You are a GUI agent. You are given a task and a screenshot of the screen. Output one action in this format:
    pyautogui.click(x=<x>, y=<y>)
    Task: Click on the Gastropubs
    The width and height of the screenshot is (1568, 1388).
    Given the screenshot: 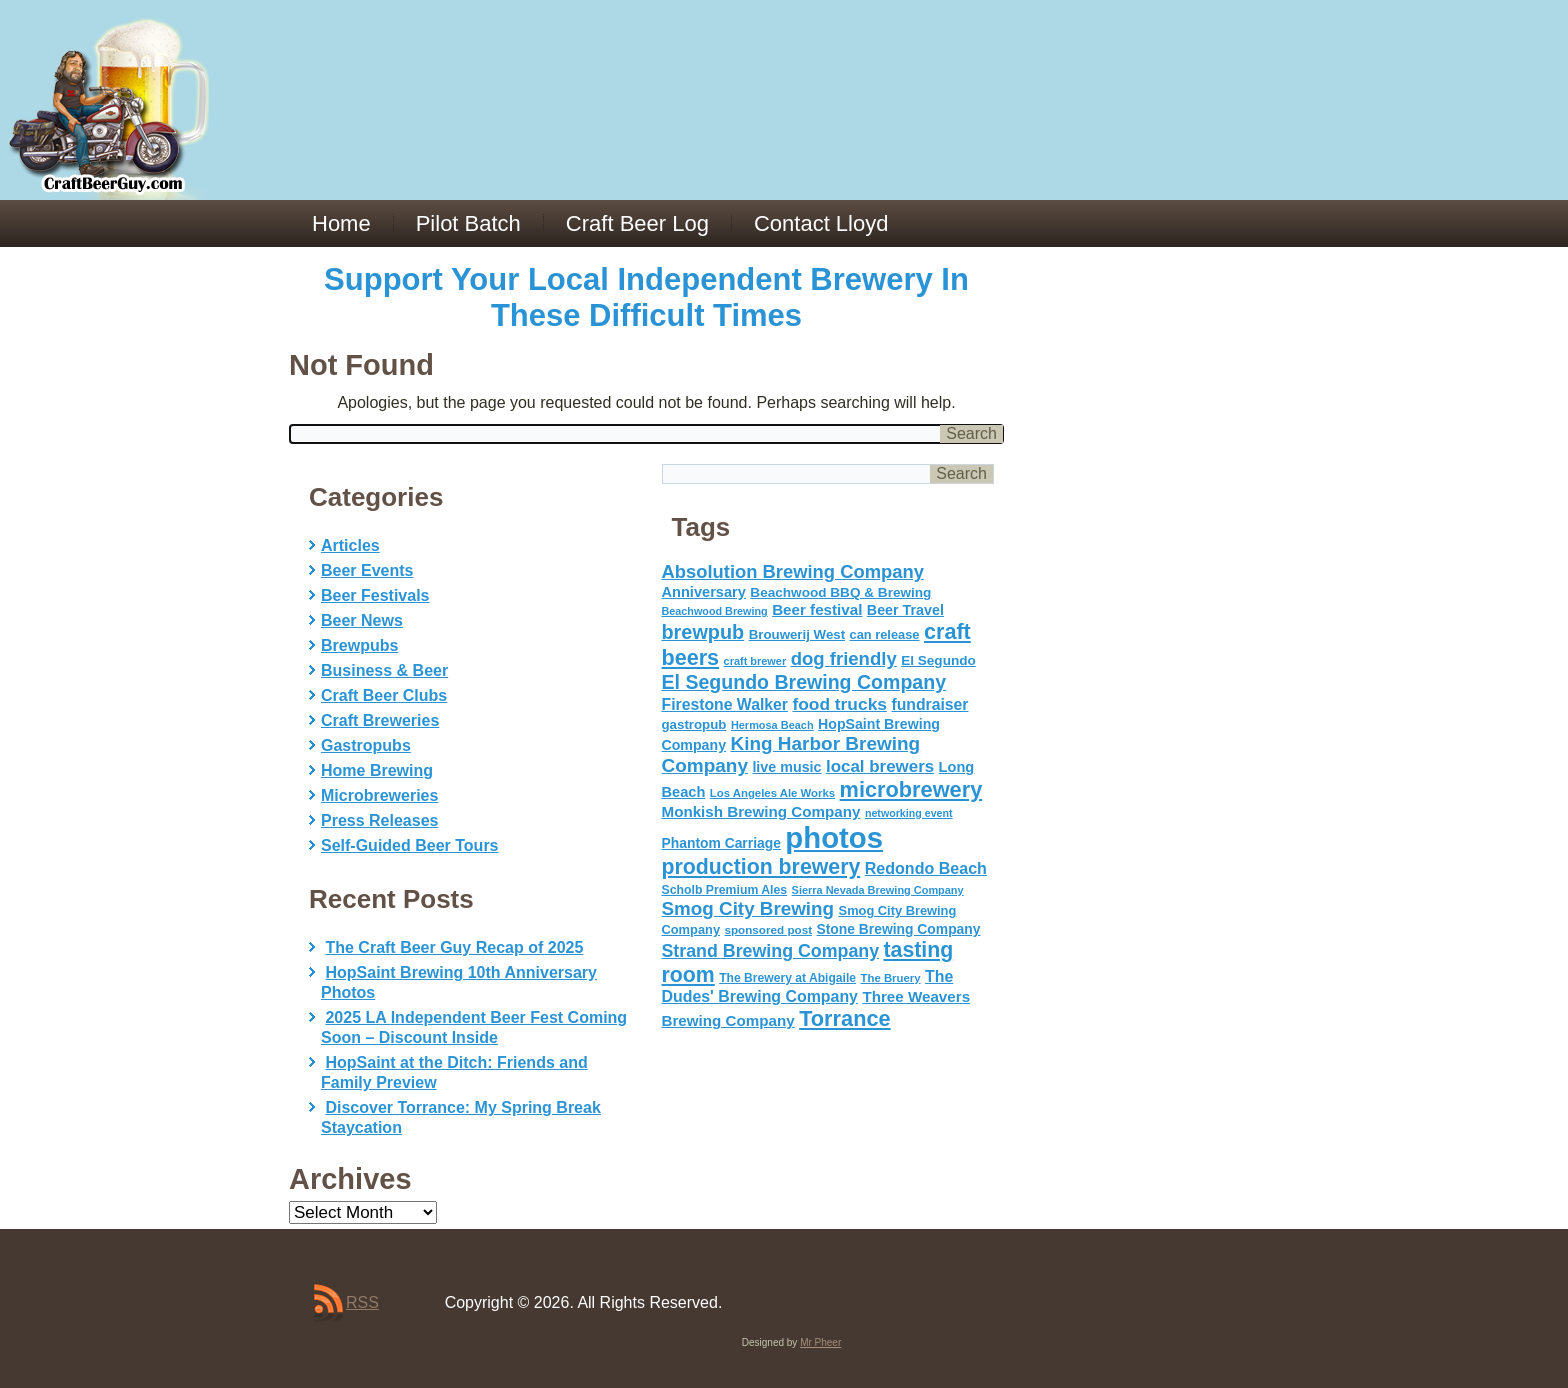 What is the action you would take?
    pyautogui.click(x=366, y=745)
    